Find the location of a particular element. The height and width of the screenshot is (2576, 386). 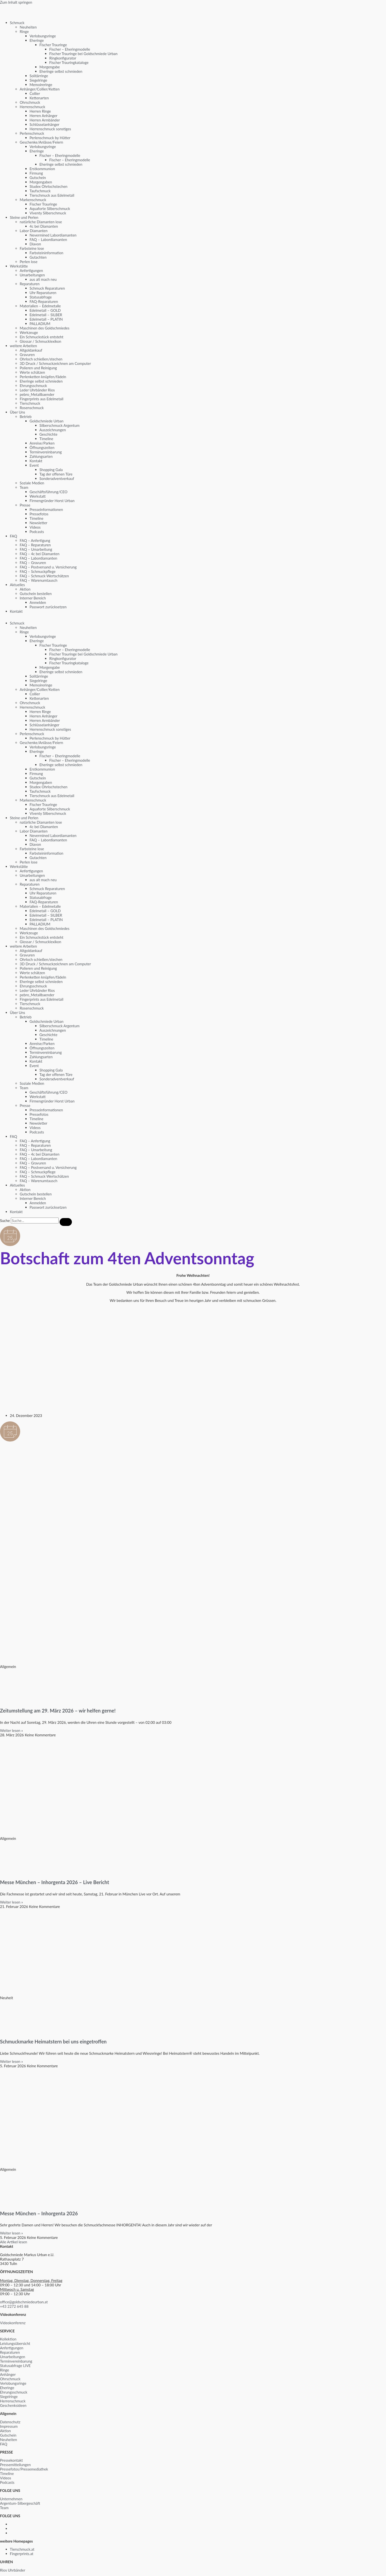

Fischer Trauringe is located at coordinates (53, 45).